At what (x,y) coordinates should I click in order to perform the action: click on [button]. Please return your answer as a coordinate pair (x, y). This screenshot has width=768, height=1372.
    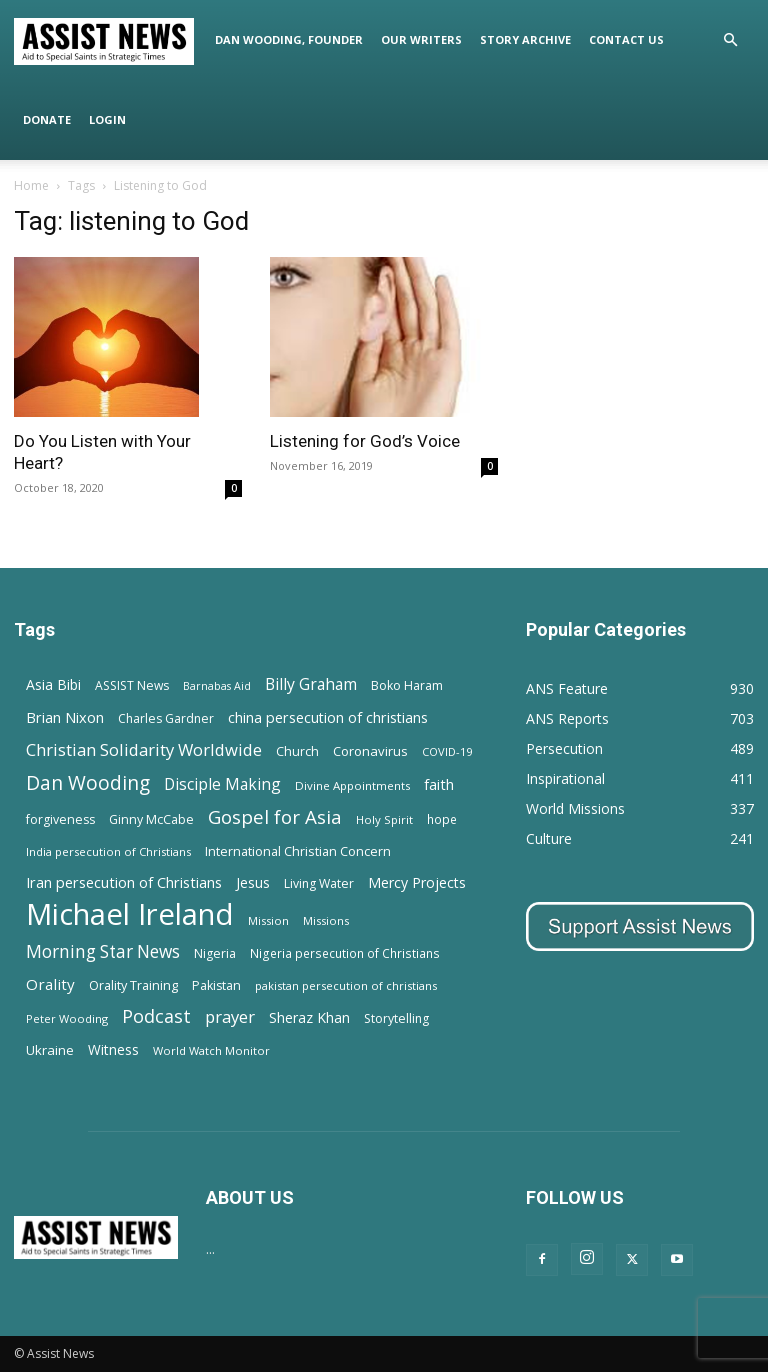
    Looking at the image, I should click on (730, 40).